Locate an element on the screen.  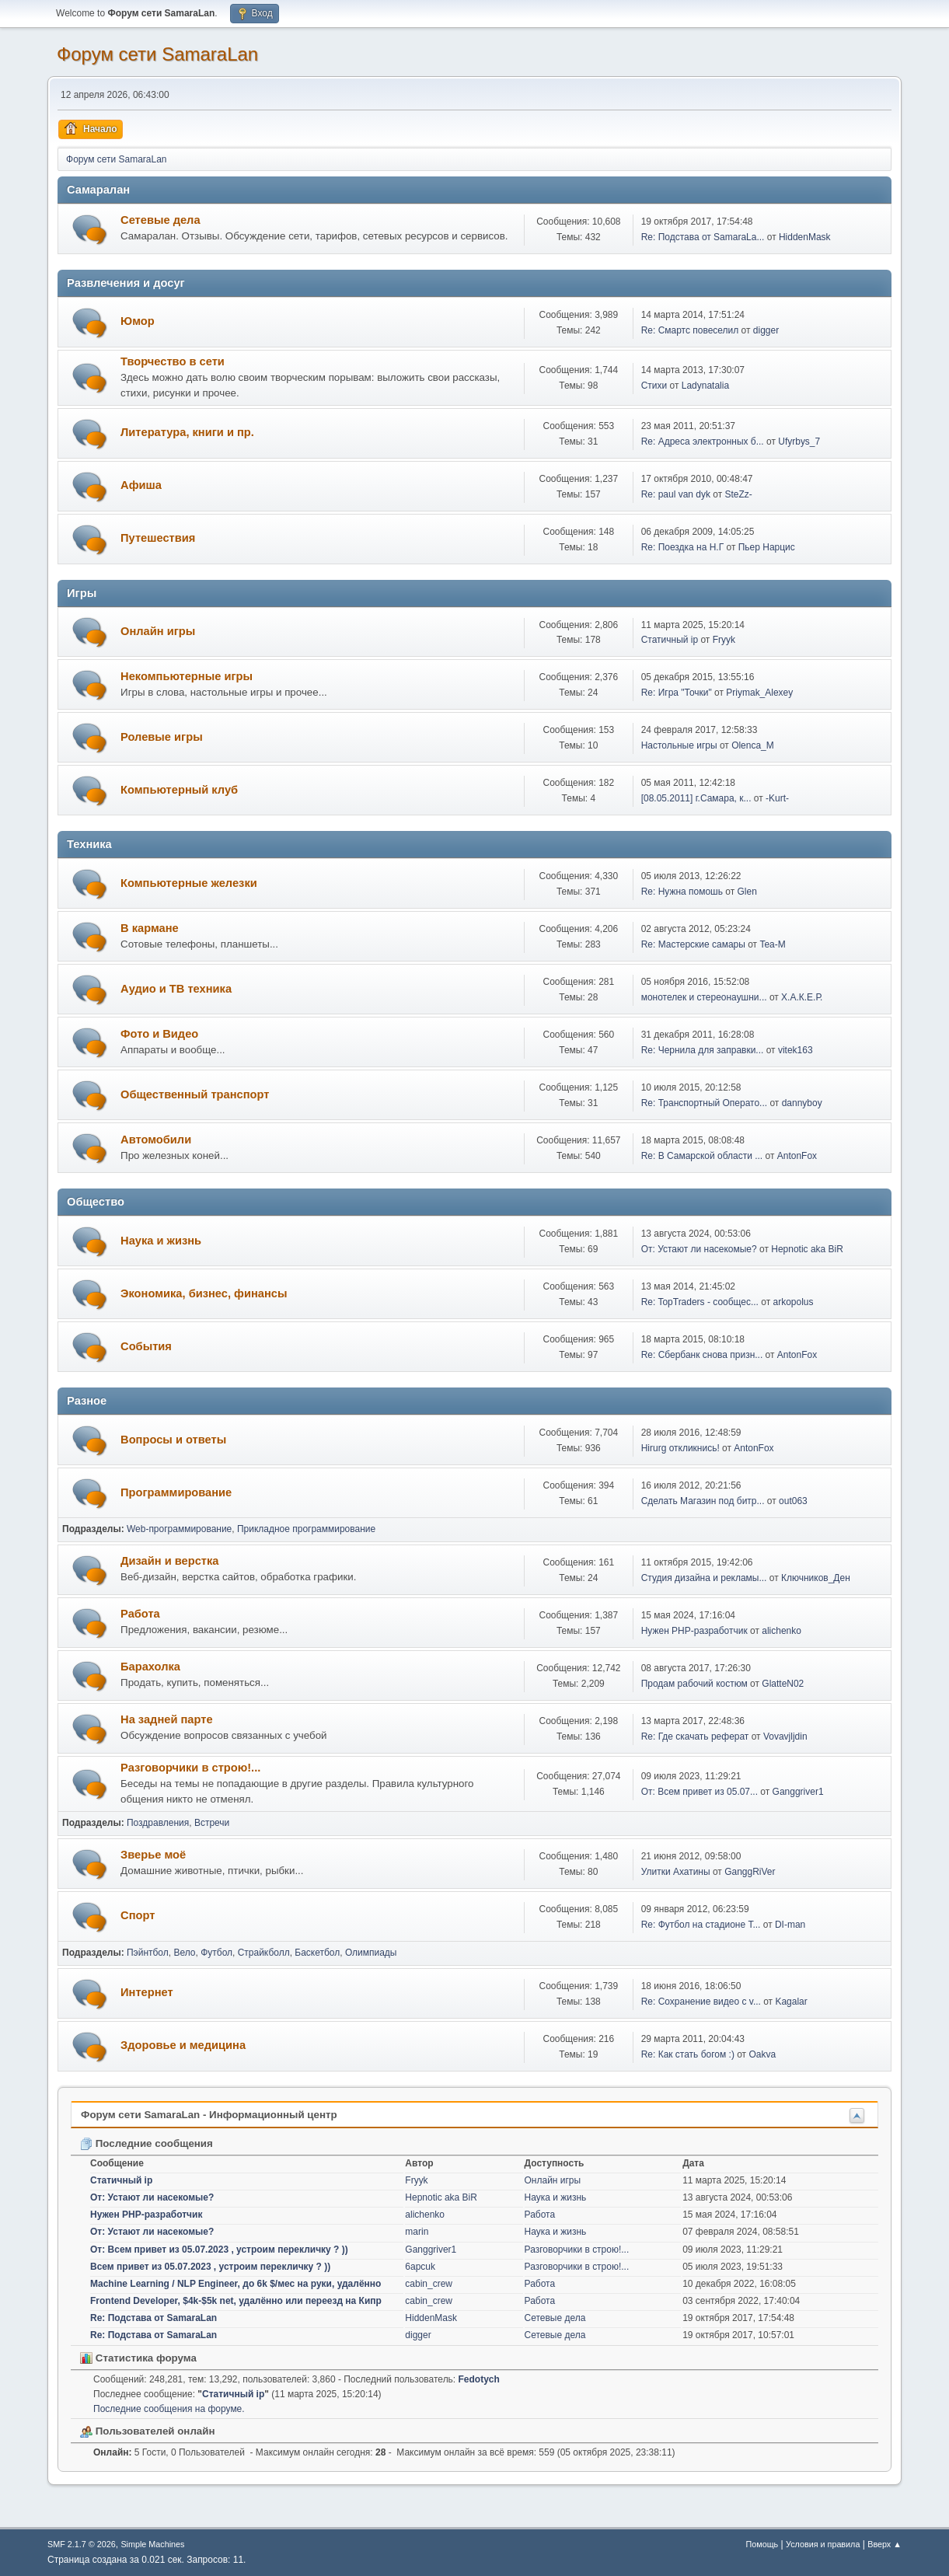
Поздравления is located at coordinates (158, 1822).